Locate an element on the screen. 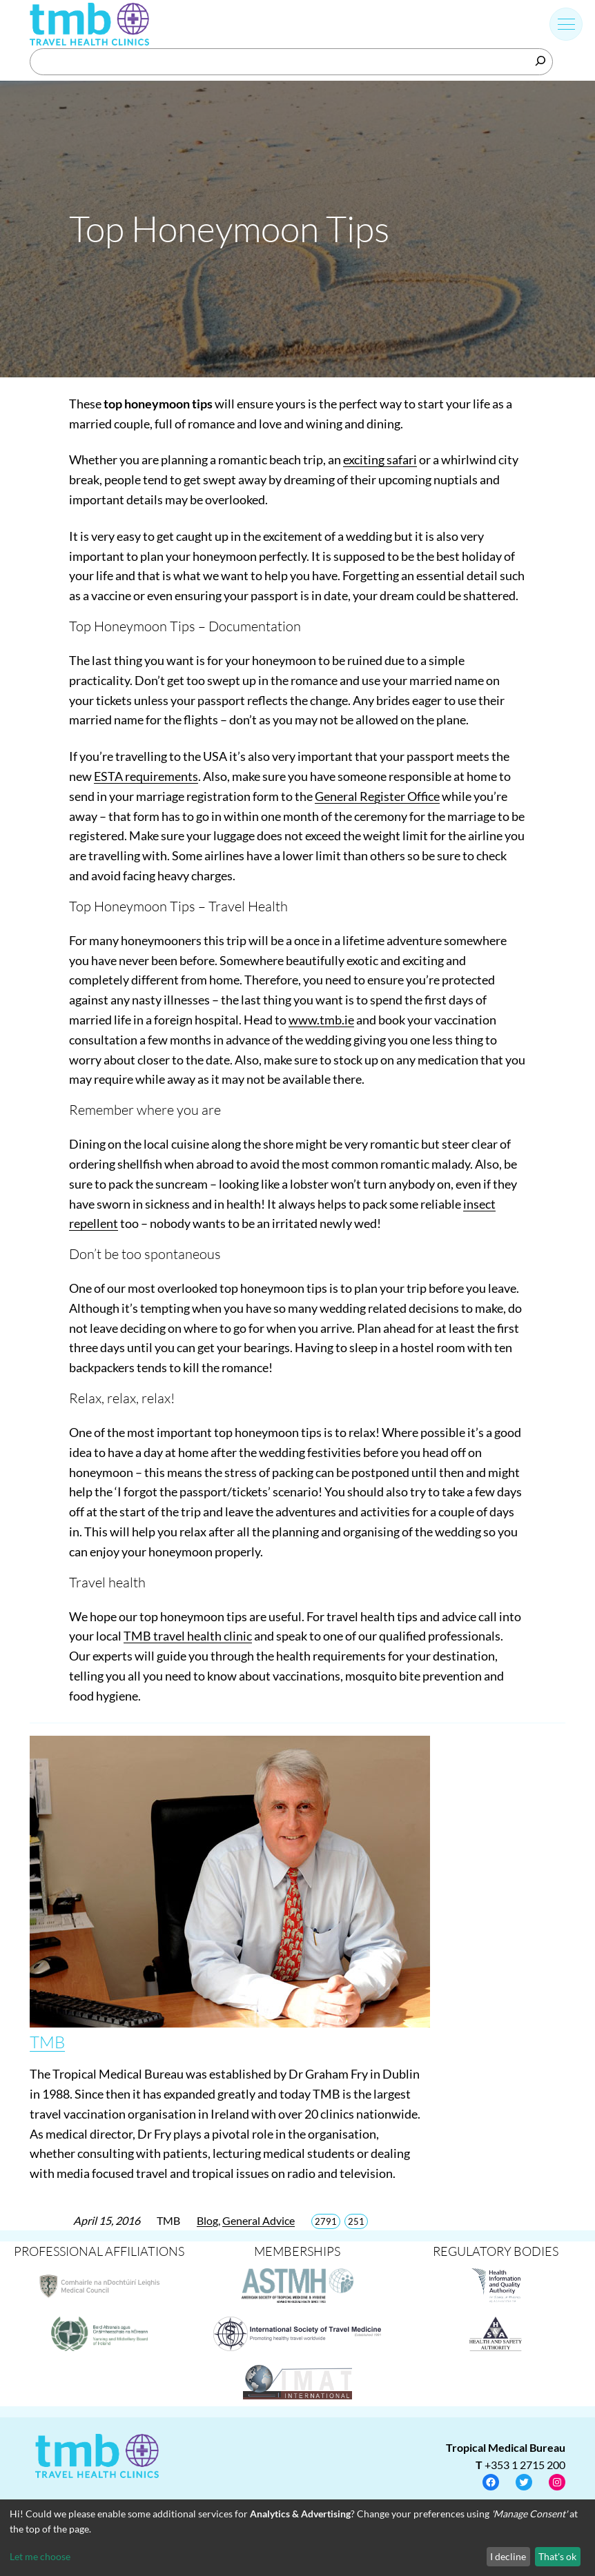 This screenshot has width=595, height=2576. TMB is located at coordinates (47, 2042).